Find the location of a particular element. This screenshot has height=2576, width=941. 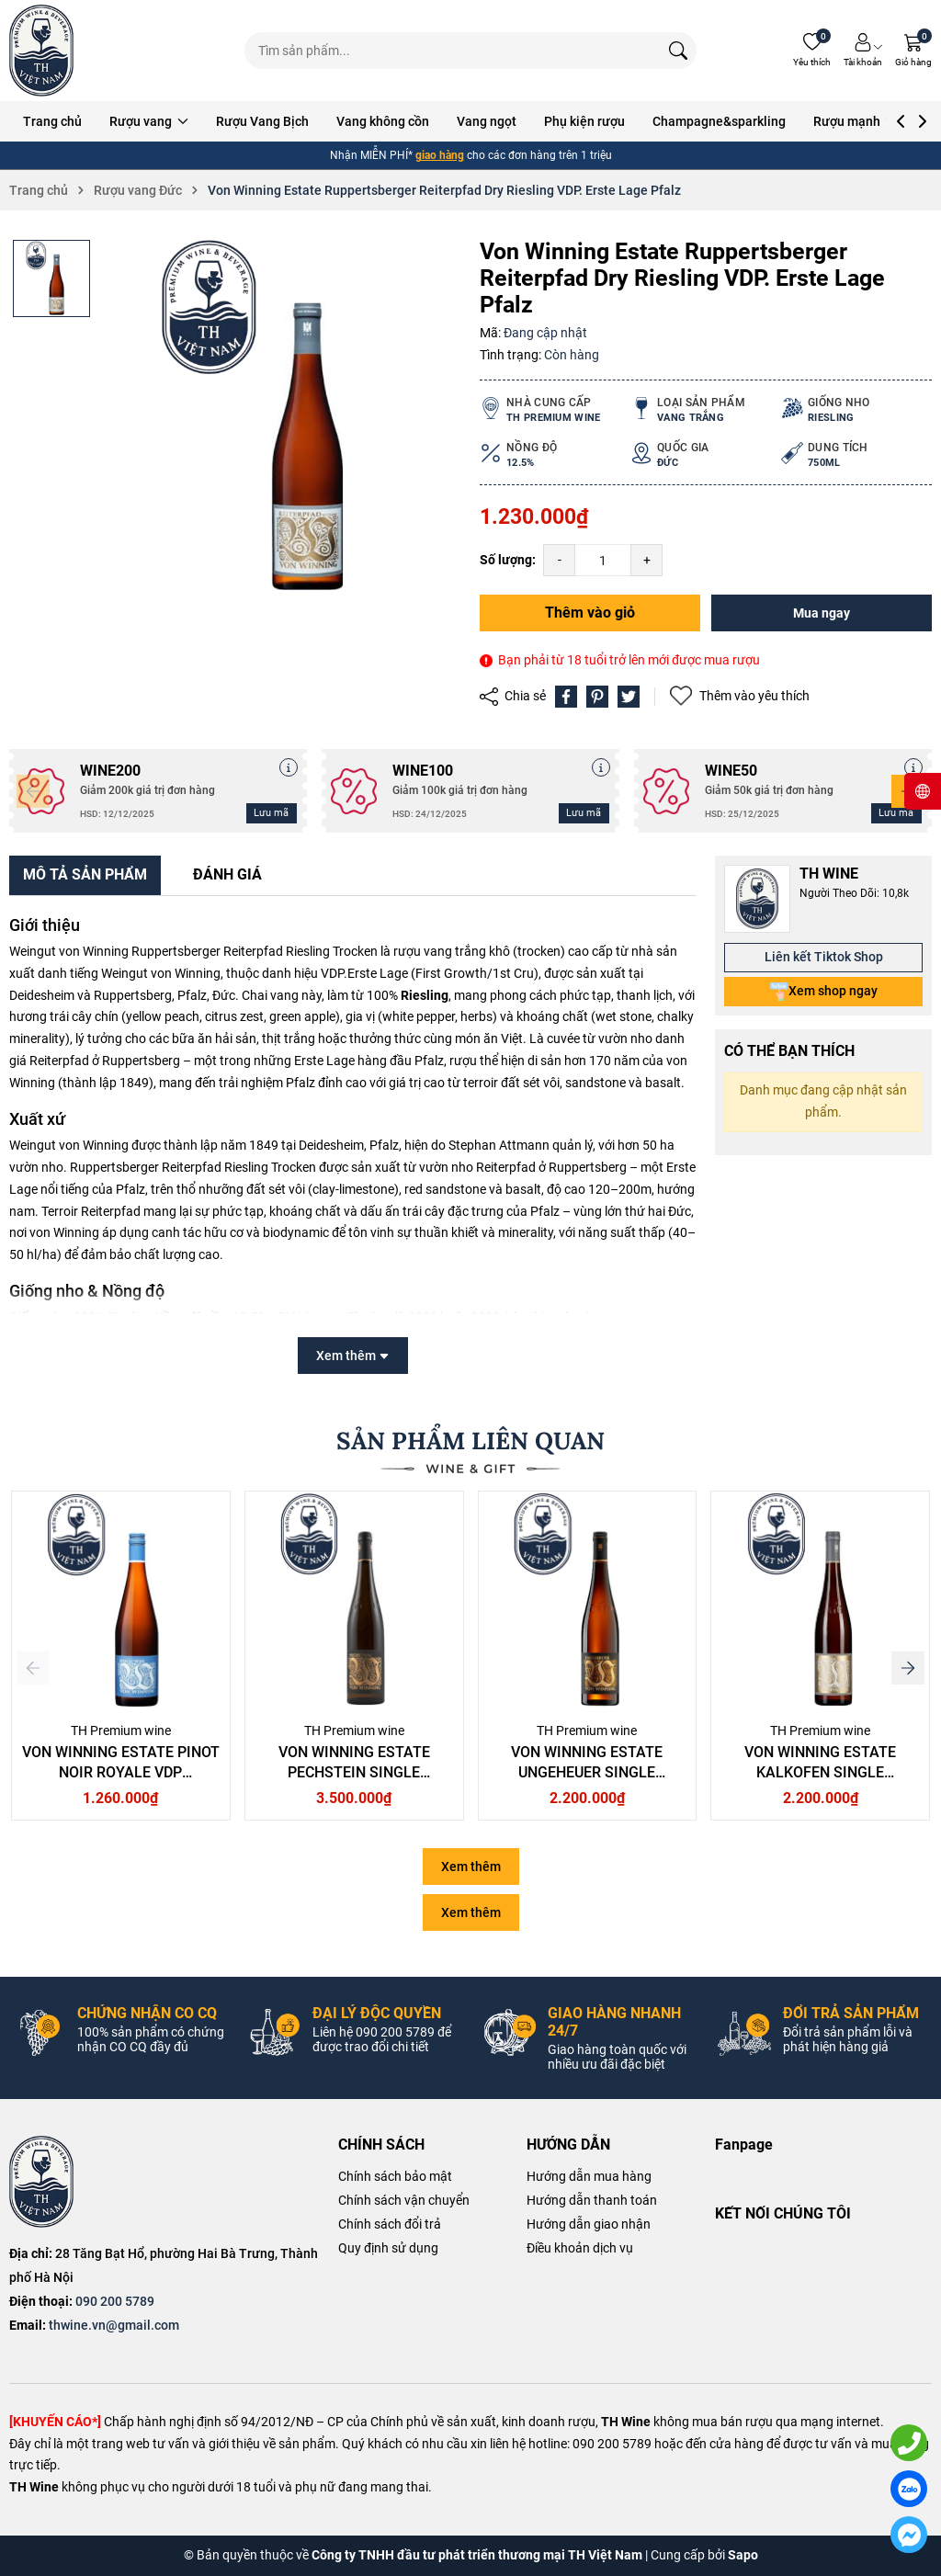

Hướng dẫn mua hàng is located at coordinates (589, 2176).